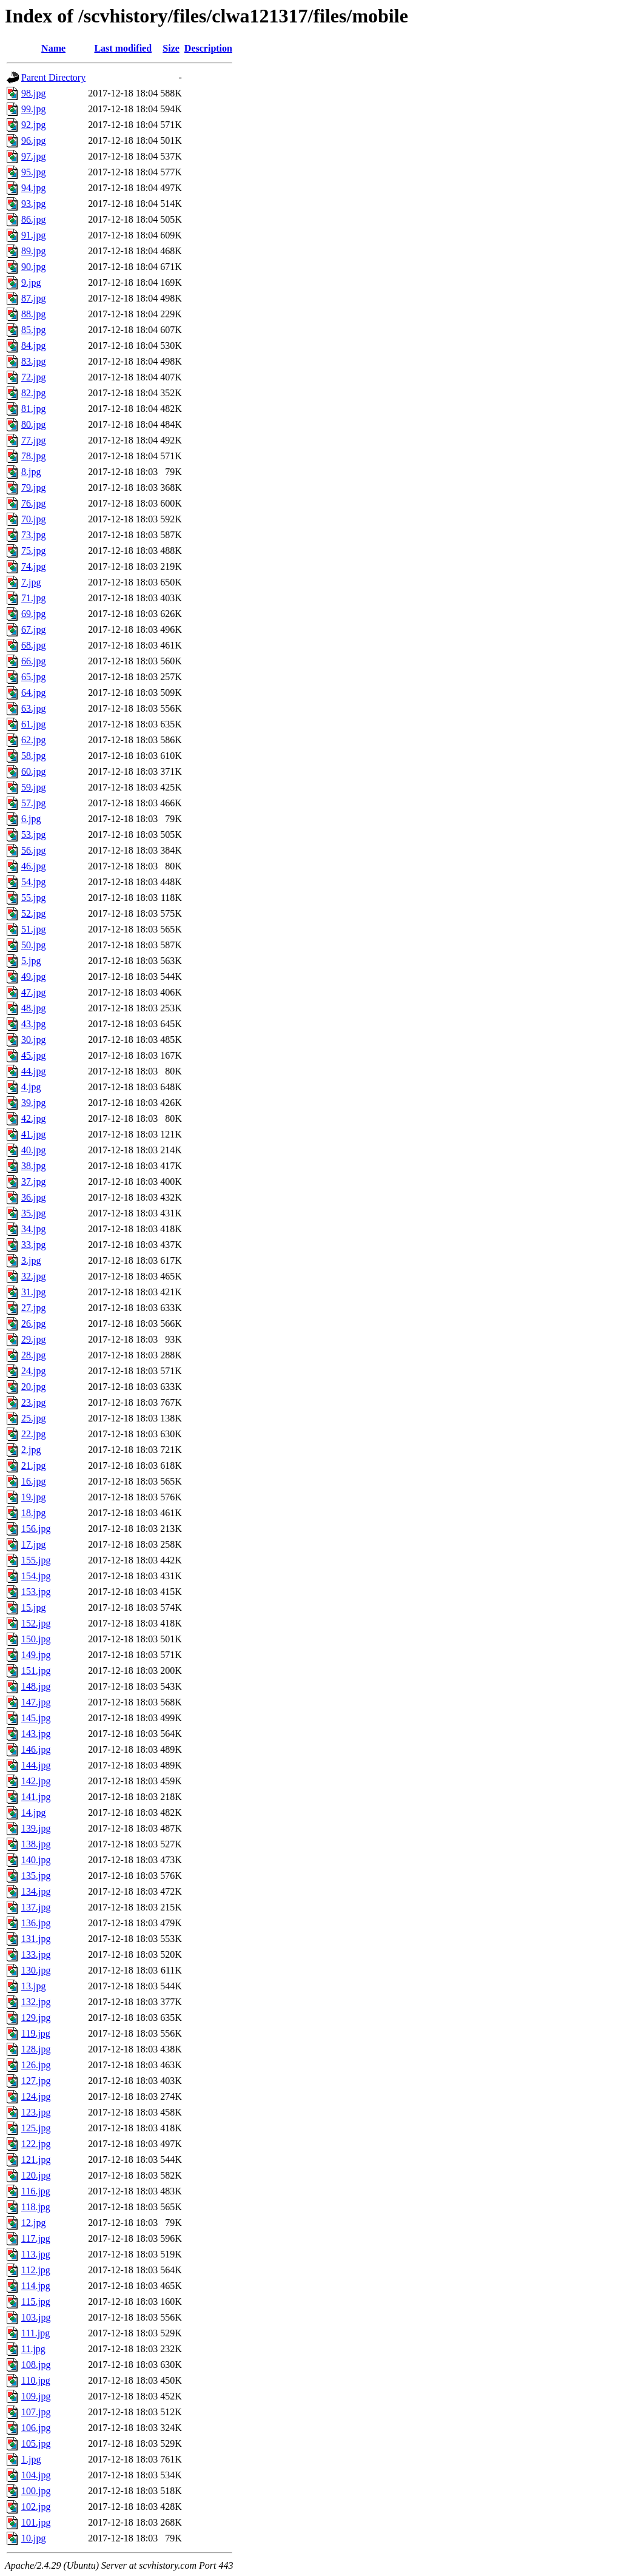  What do you see at coordinates (33, 692) in the screenshot?
I see `64.jpg` at bounding box center [33, 692].